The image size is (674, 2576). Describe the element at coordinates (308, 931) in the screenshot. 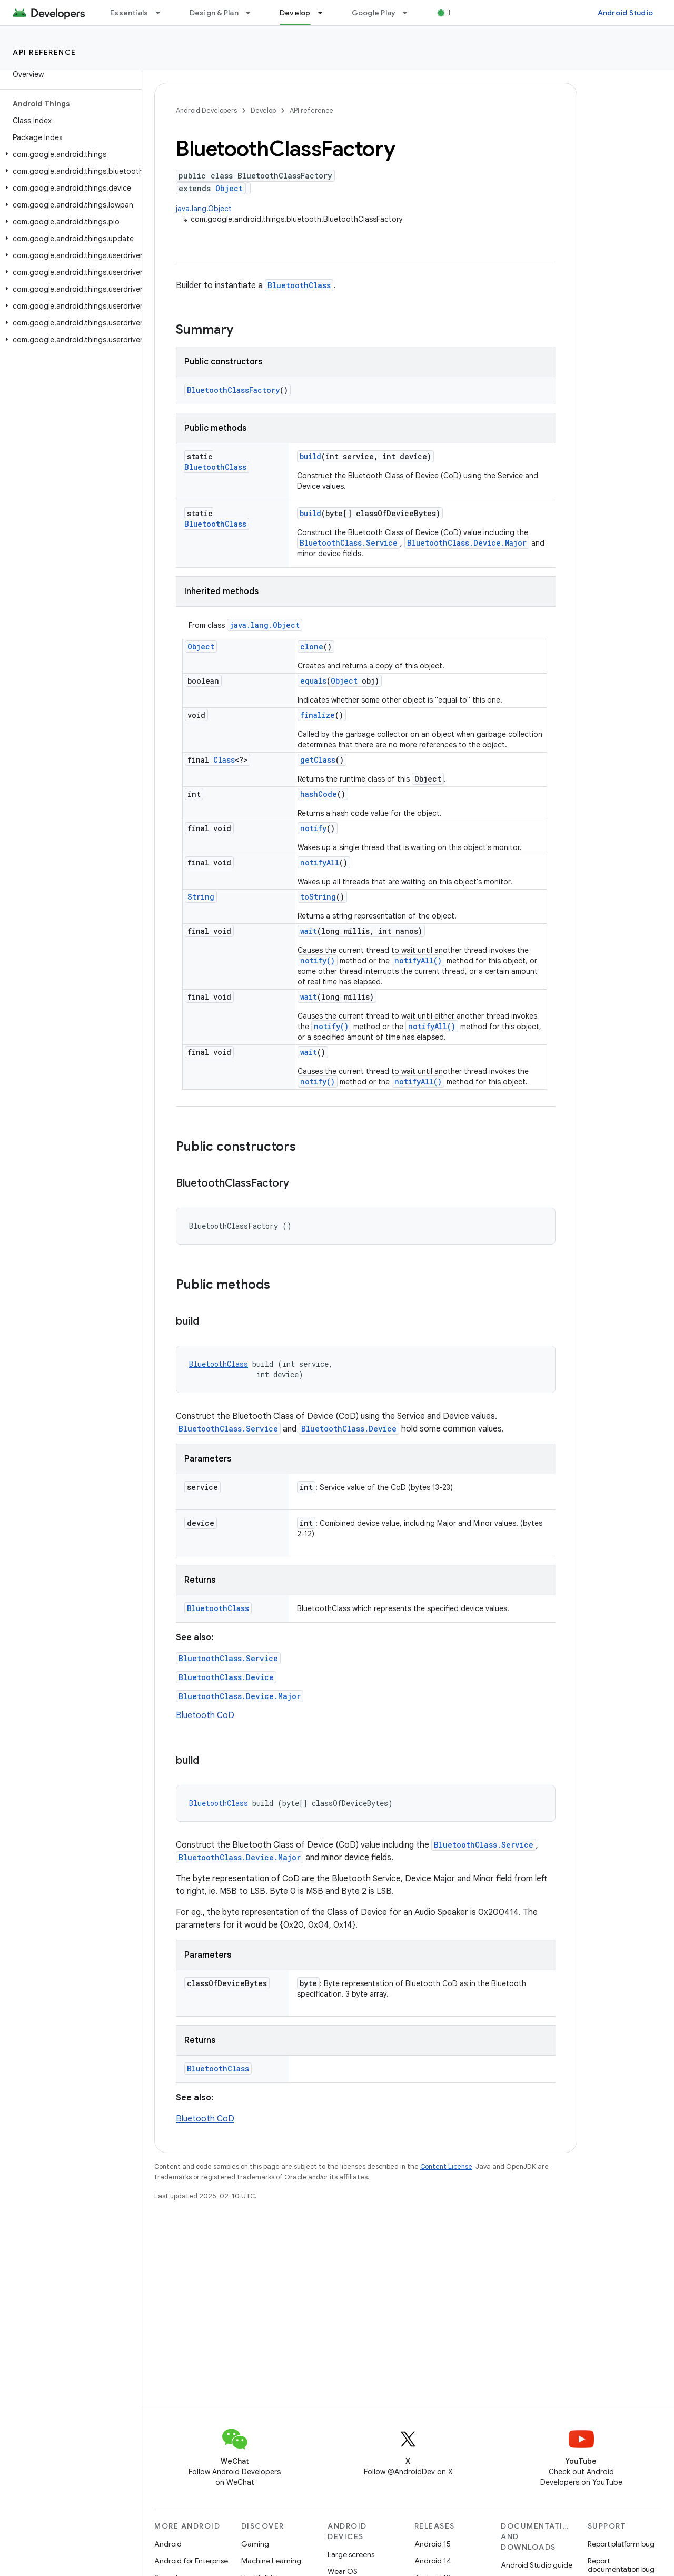

I see `wait` at that location.